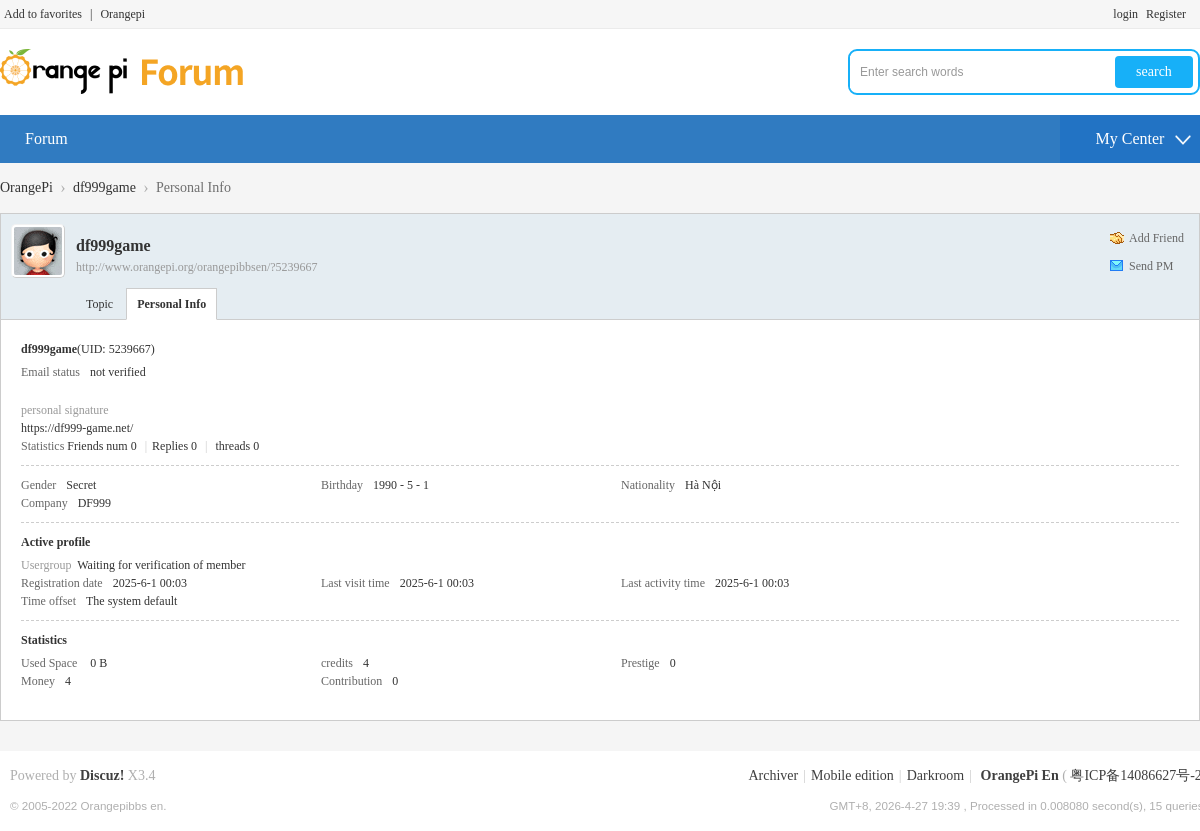  I want to click on Send PM, so click(1151, 266).